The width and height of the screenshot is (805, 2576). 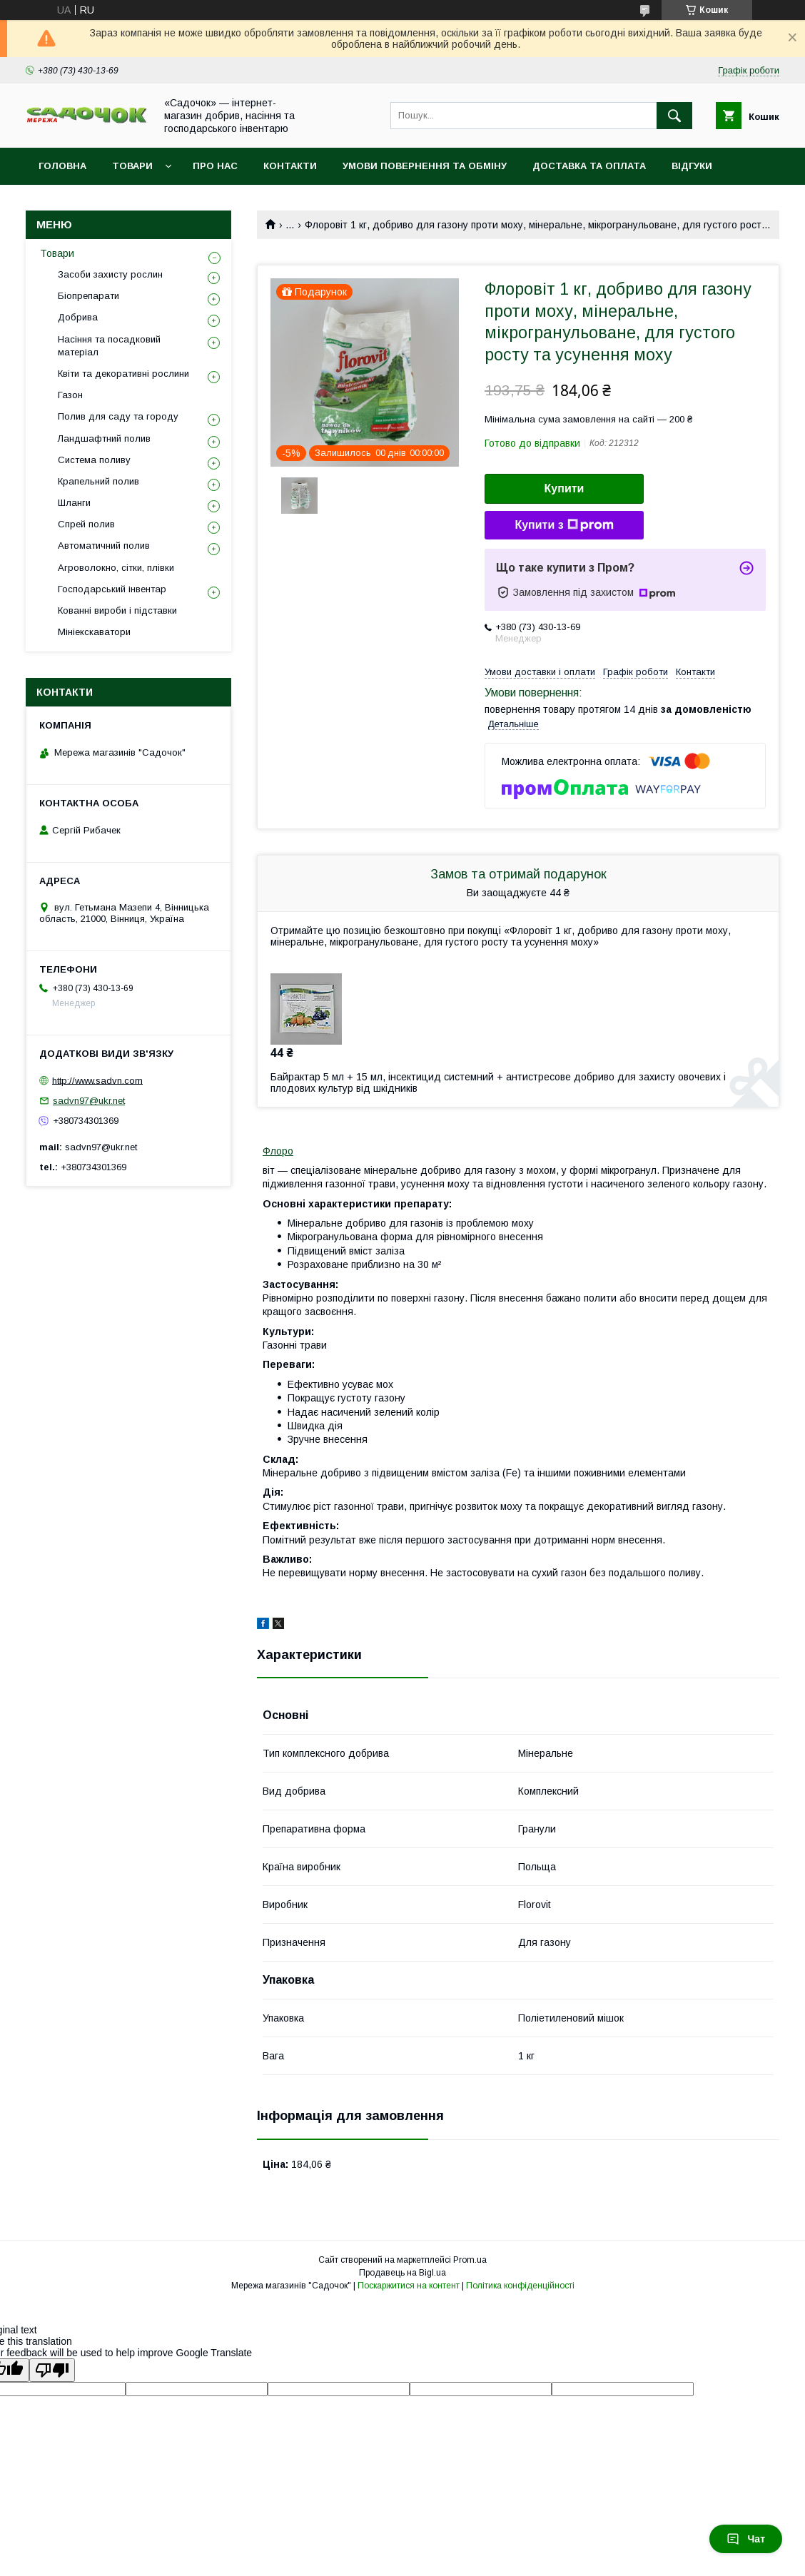 What do you see at coordinates (97, 1080) in the screenshot?
I see `http://www.sadvn.com` at bounding box center [97, 1080].